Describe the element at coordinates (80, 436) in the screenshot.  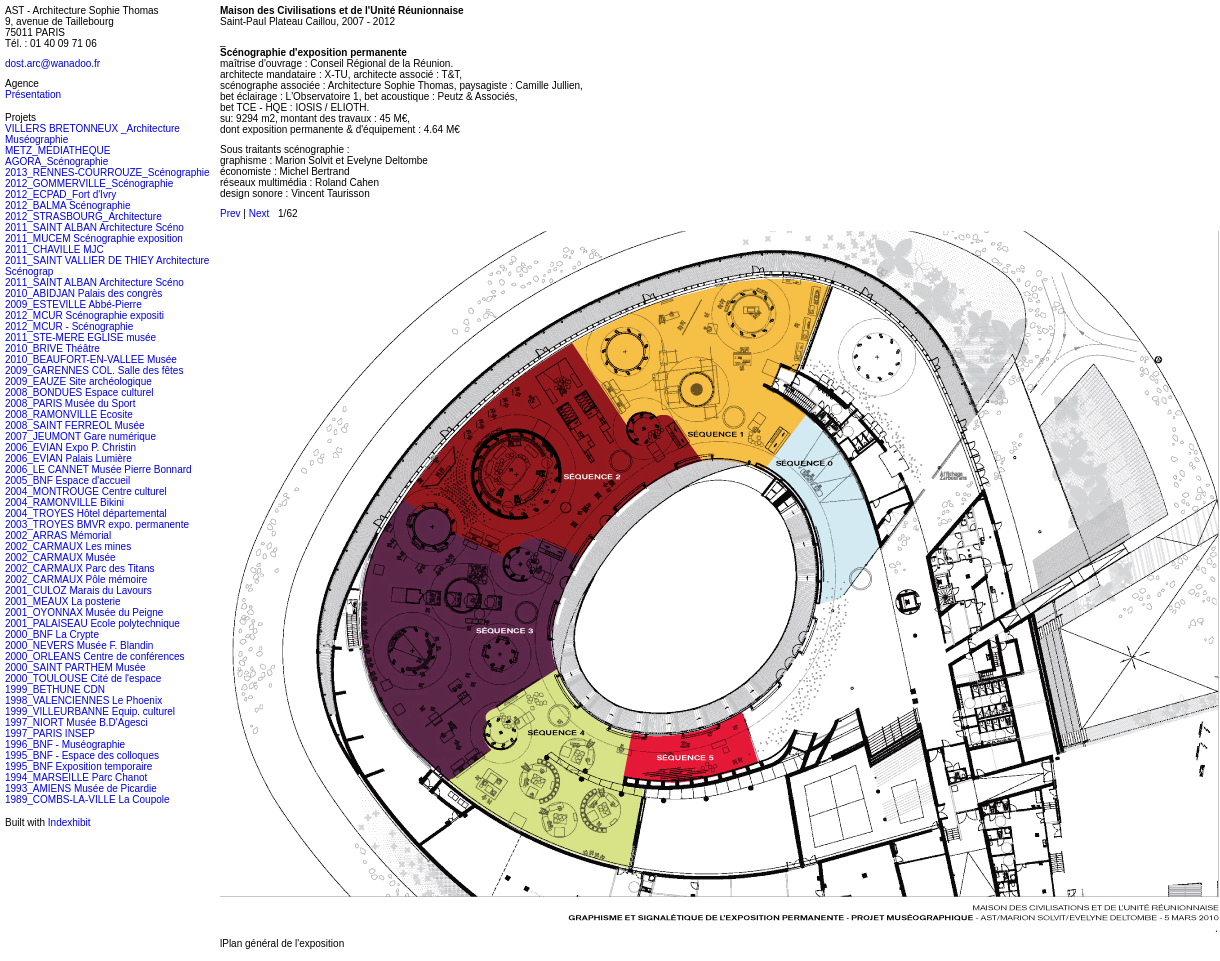
I see `2007_JEUMONT Gare numérique` at that location.